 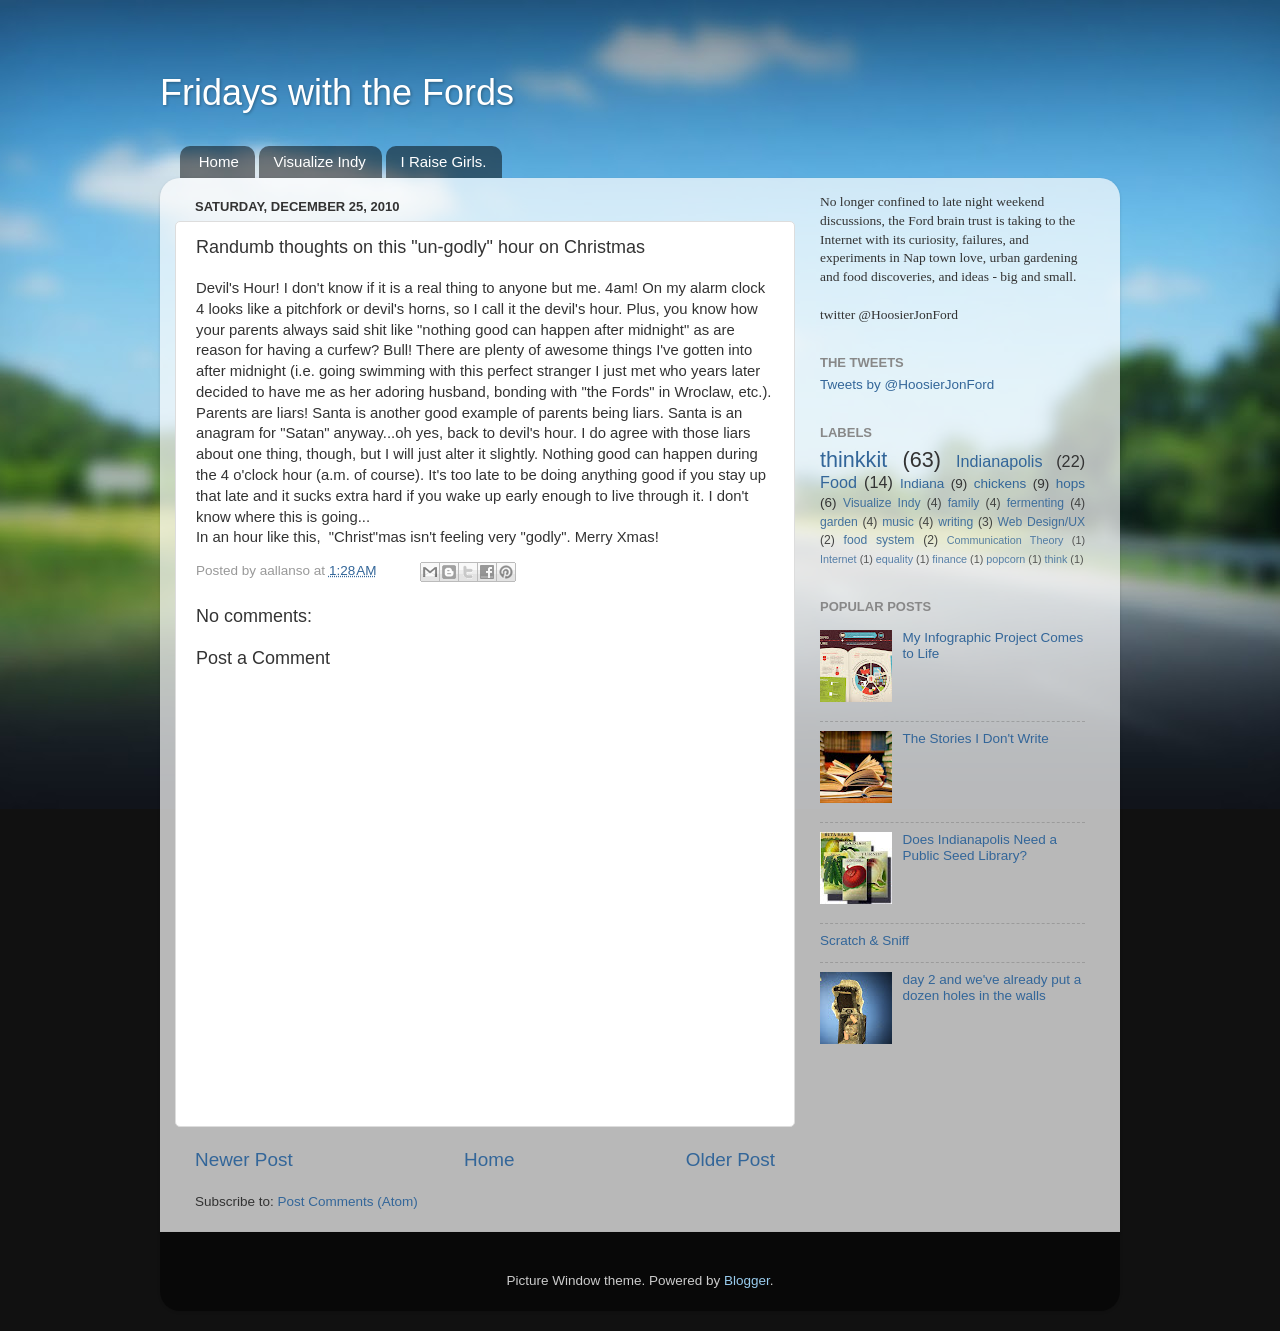 I want to click on Food, so click(x=838, y=482).